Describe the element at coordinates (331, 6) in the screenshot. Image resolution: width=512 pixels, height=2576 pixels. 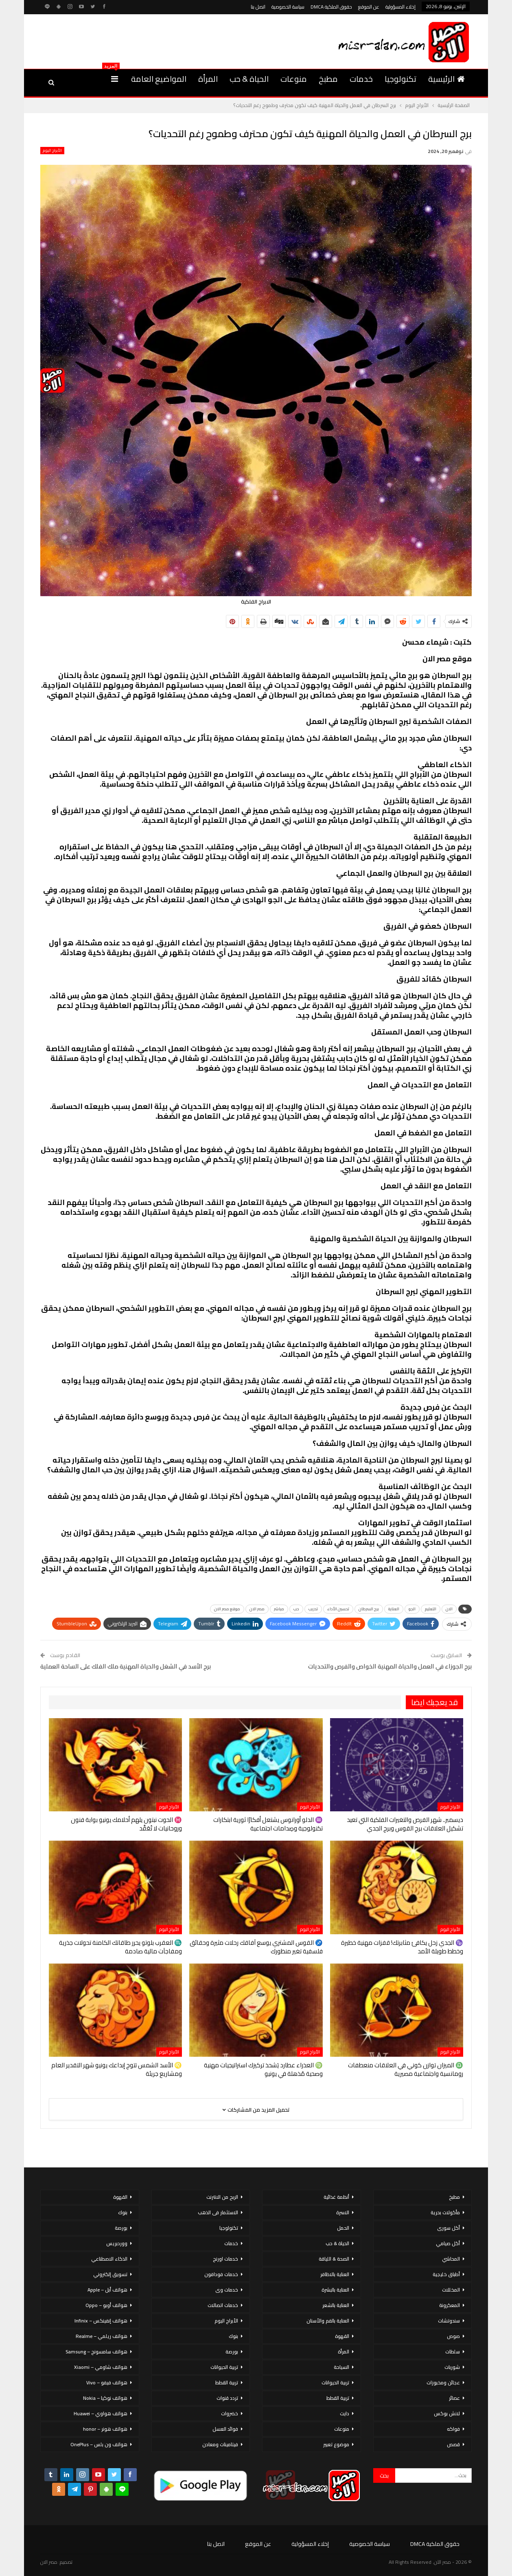
I see `حقوق الملكية DMCA` at that location.